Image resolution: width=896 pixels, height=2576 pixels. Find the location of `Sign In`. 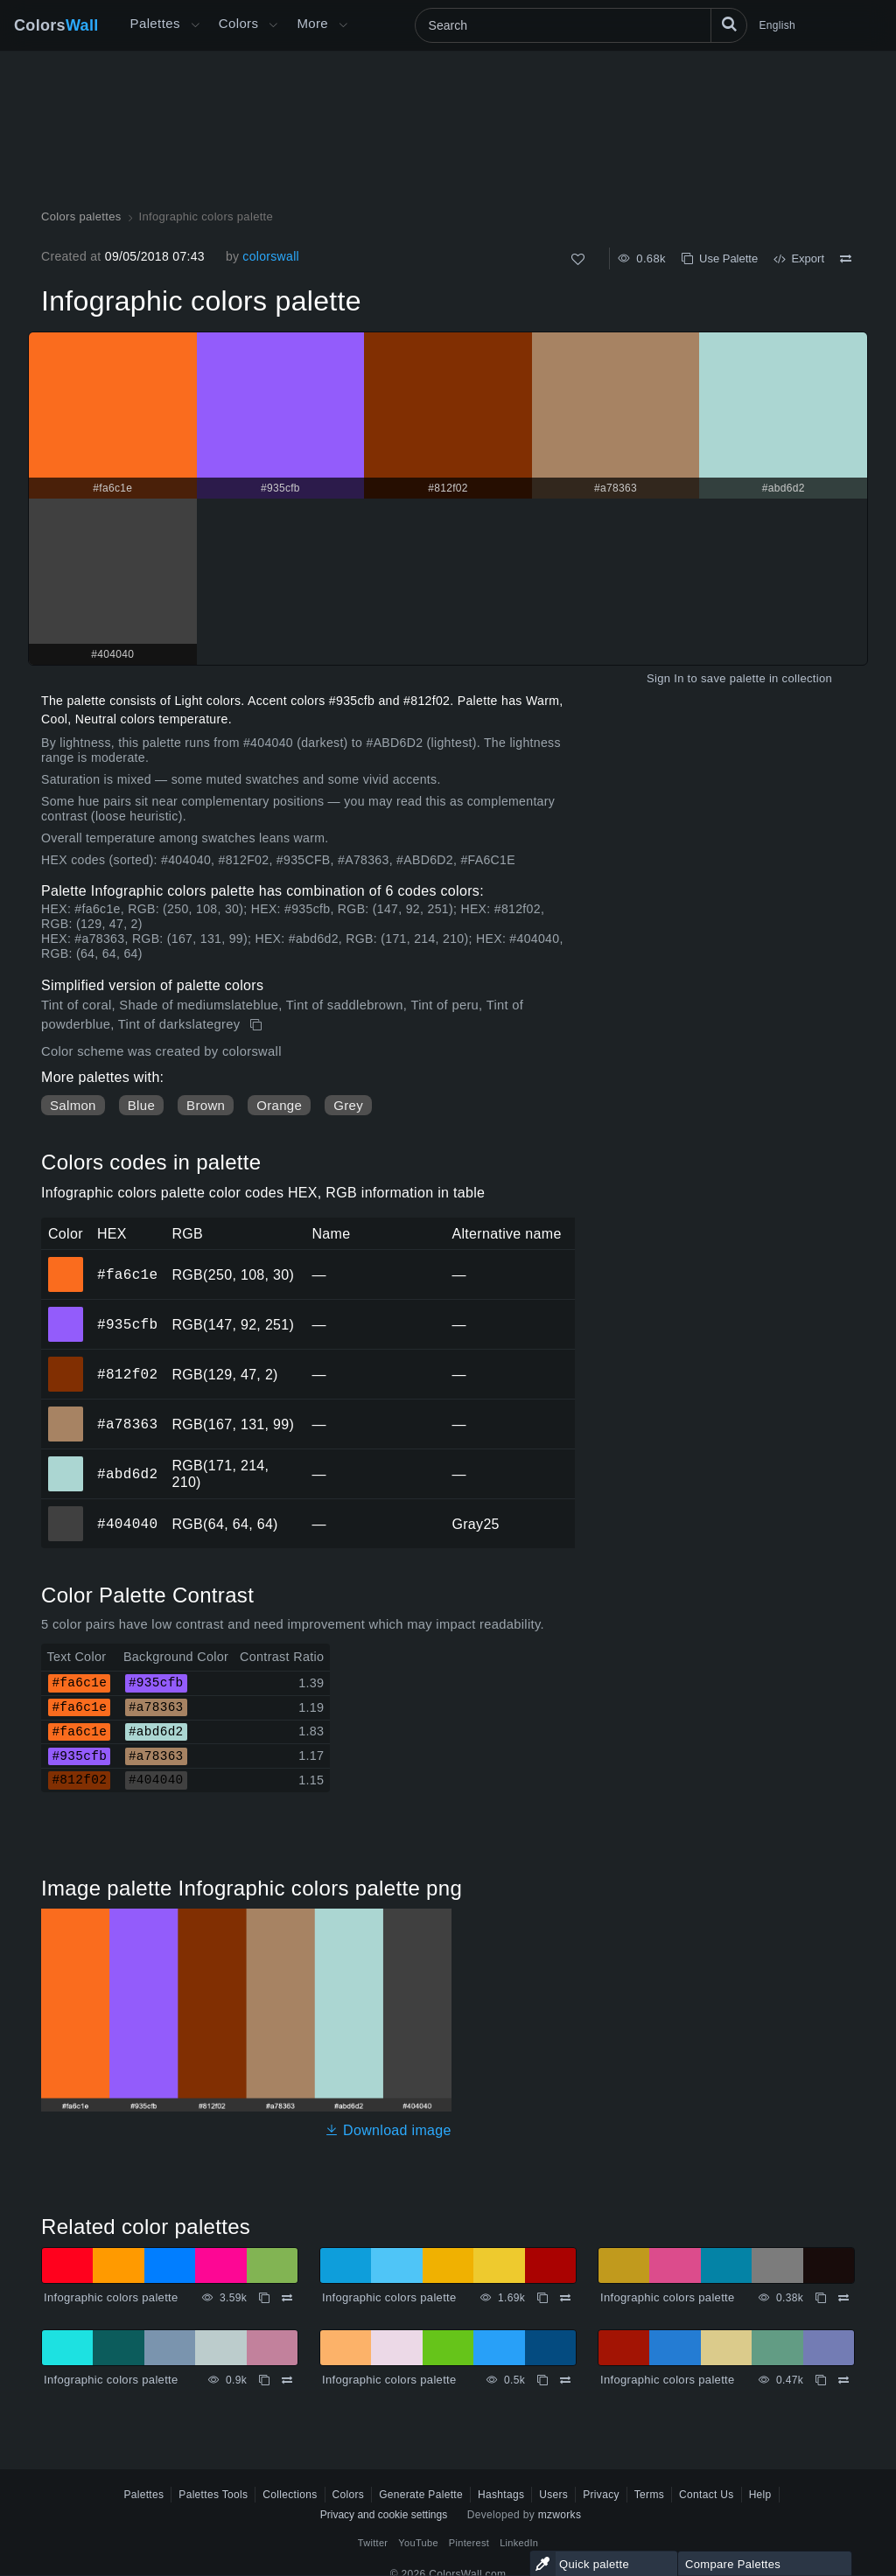

Sign In is located at coordinates (665, 678).